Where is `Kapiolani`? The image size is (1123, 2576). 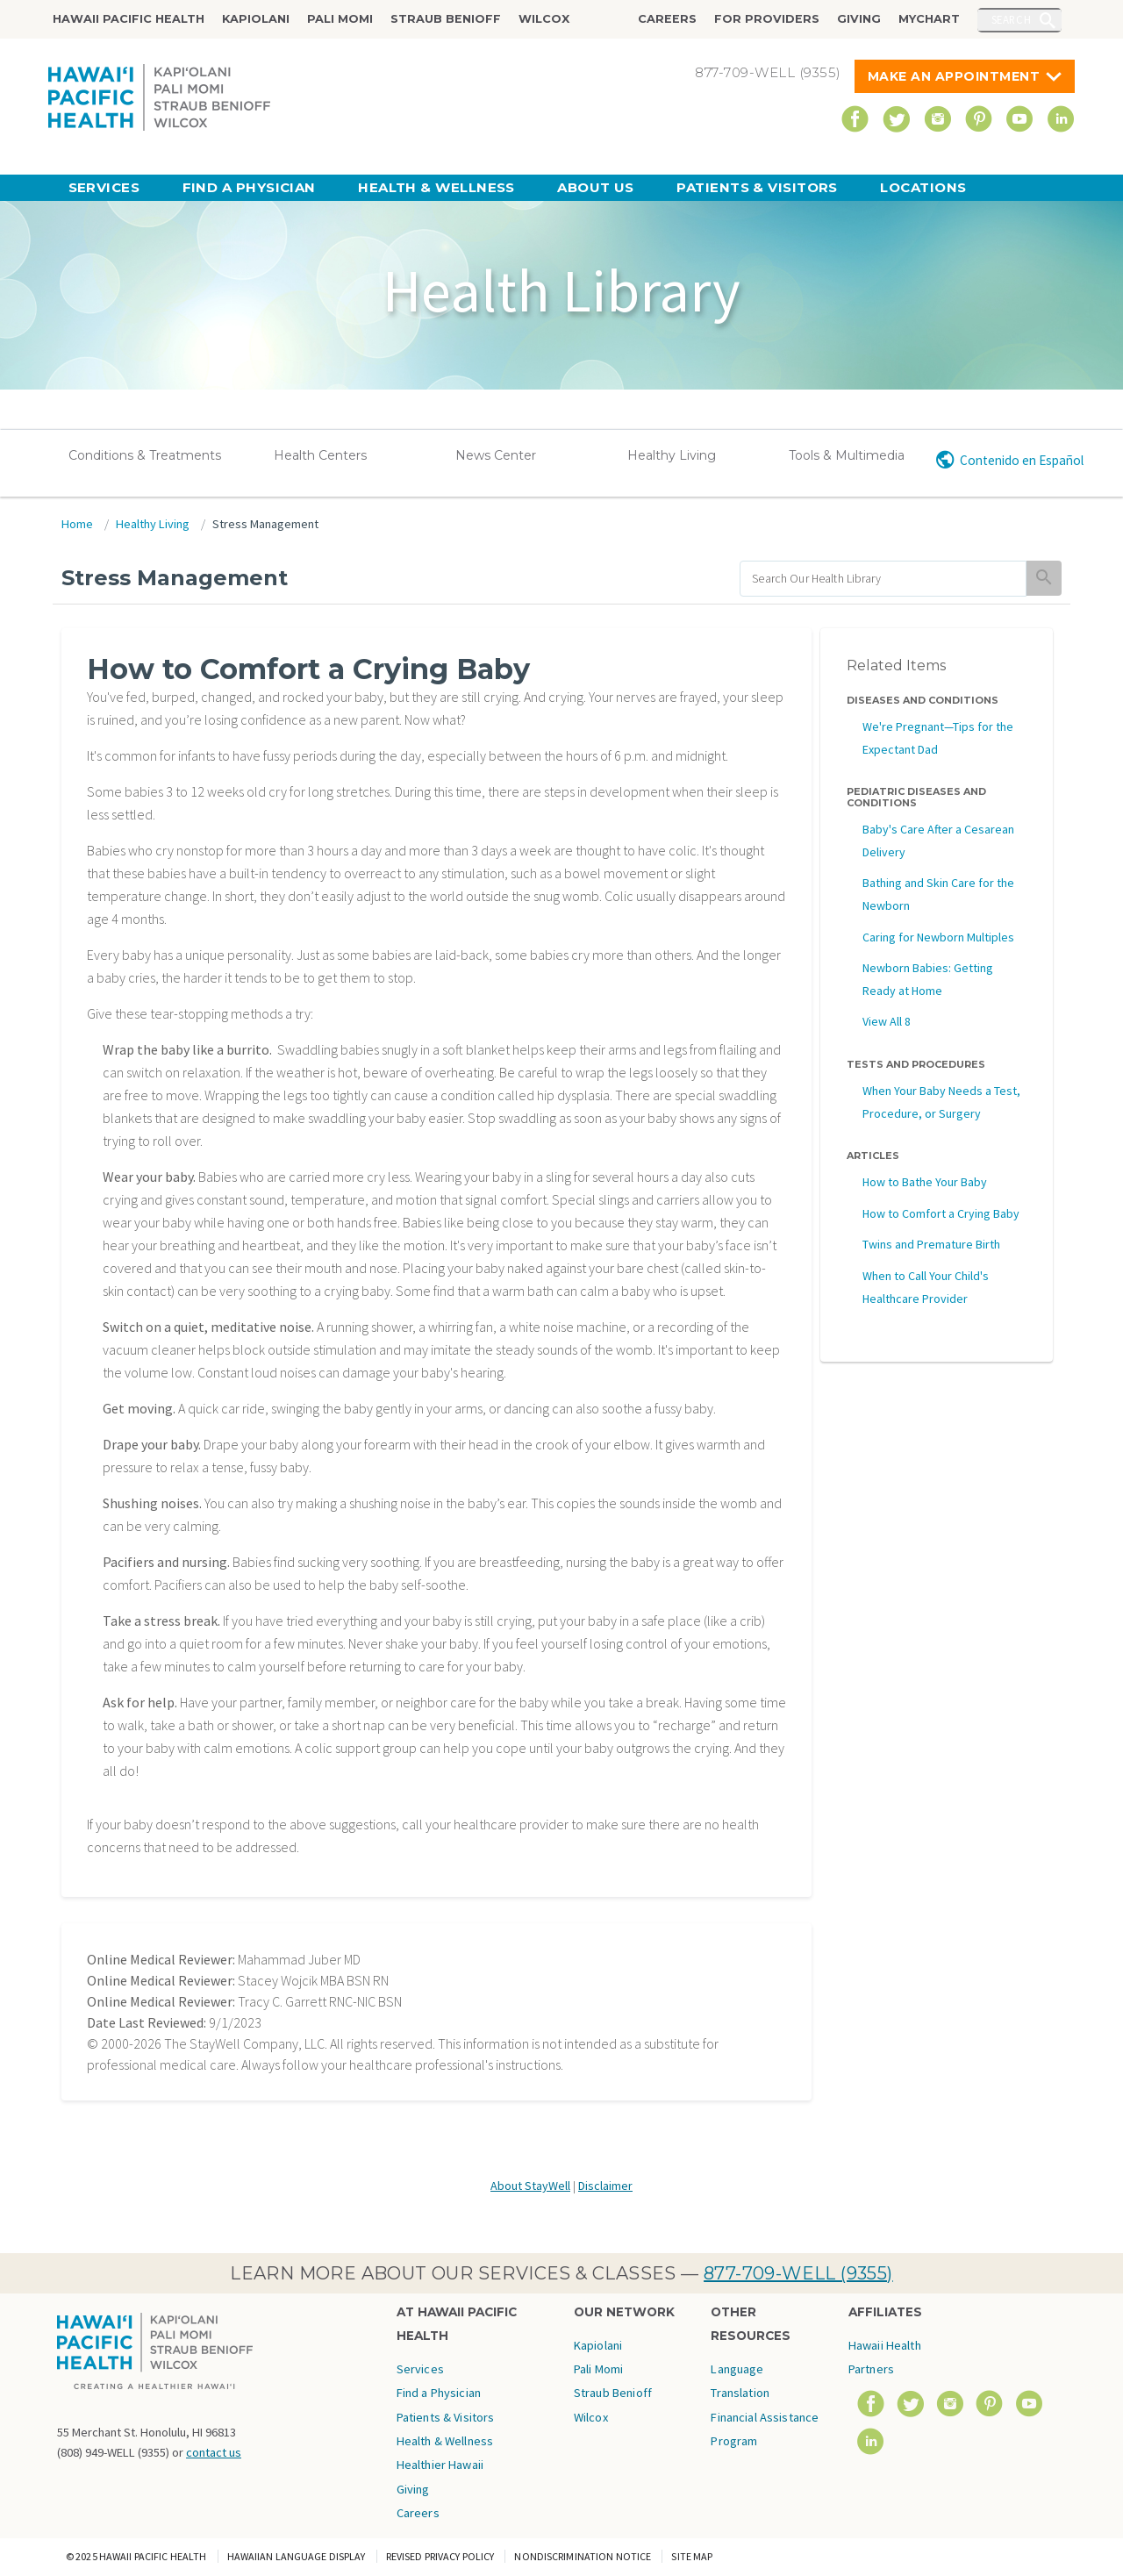
Kapiolani is located at coordinates (256, 18).